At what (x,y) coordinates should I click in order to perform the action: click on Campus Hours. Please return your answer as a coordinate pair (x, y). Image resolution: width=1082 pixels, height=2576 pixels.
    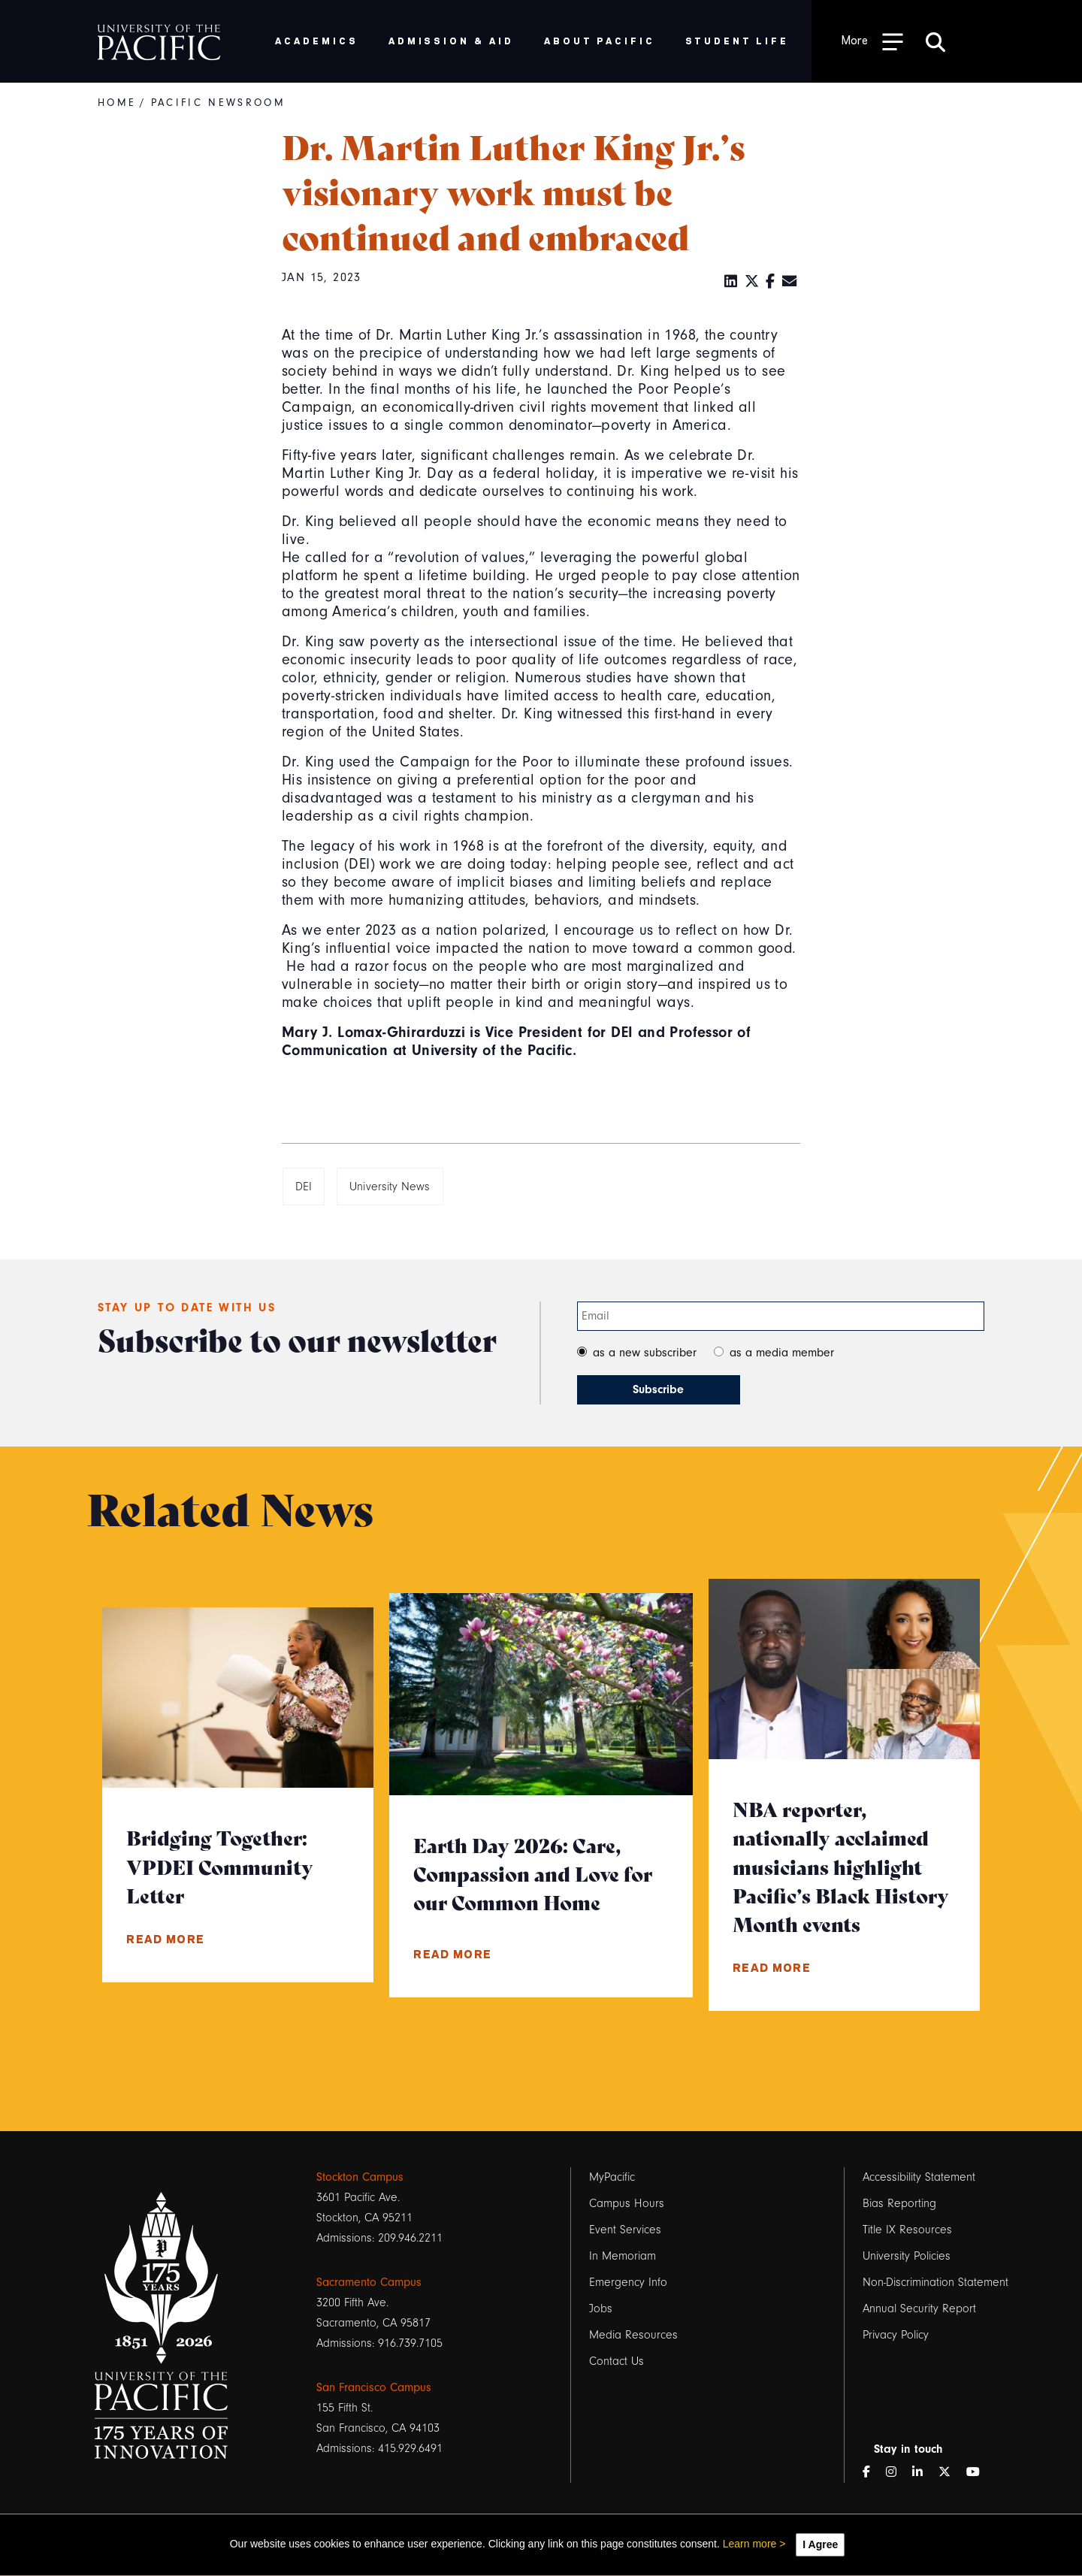
    Looking at the image, I should click on (626, 2203).